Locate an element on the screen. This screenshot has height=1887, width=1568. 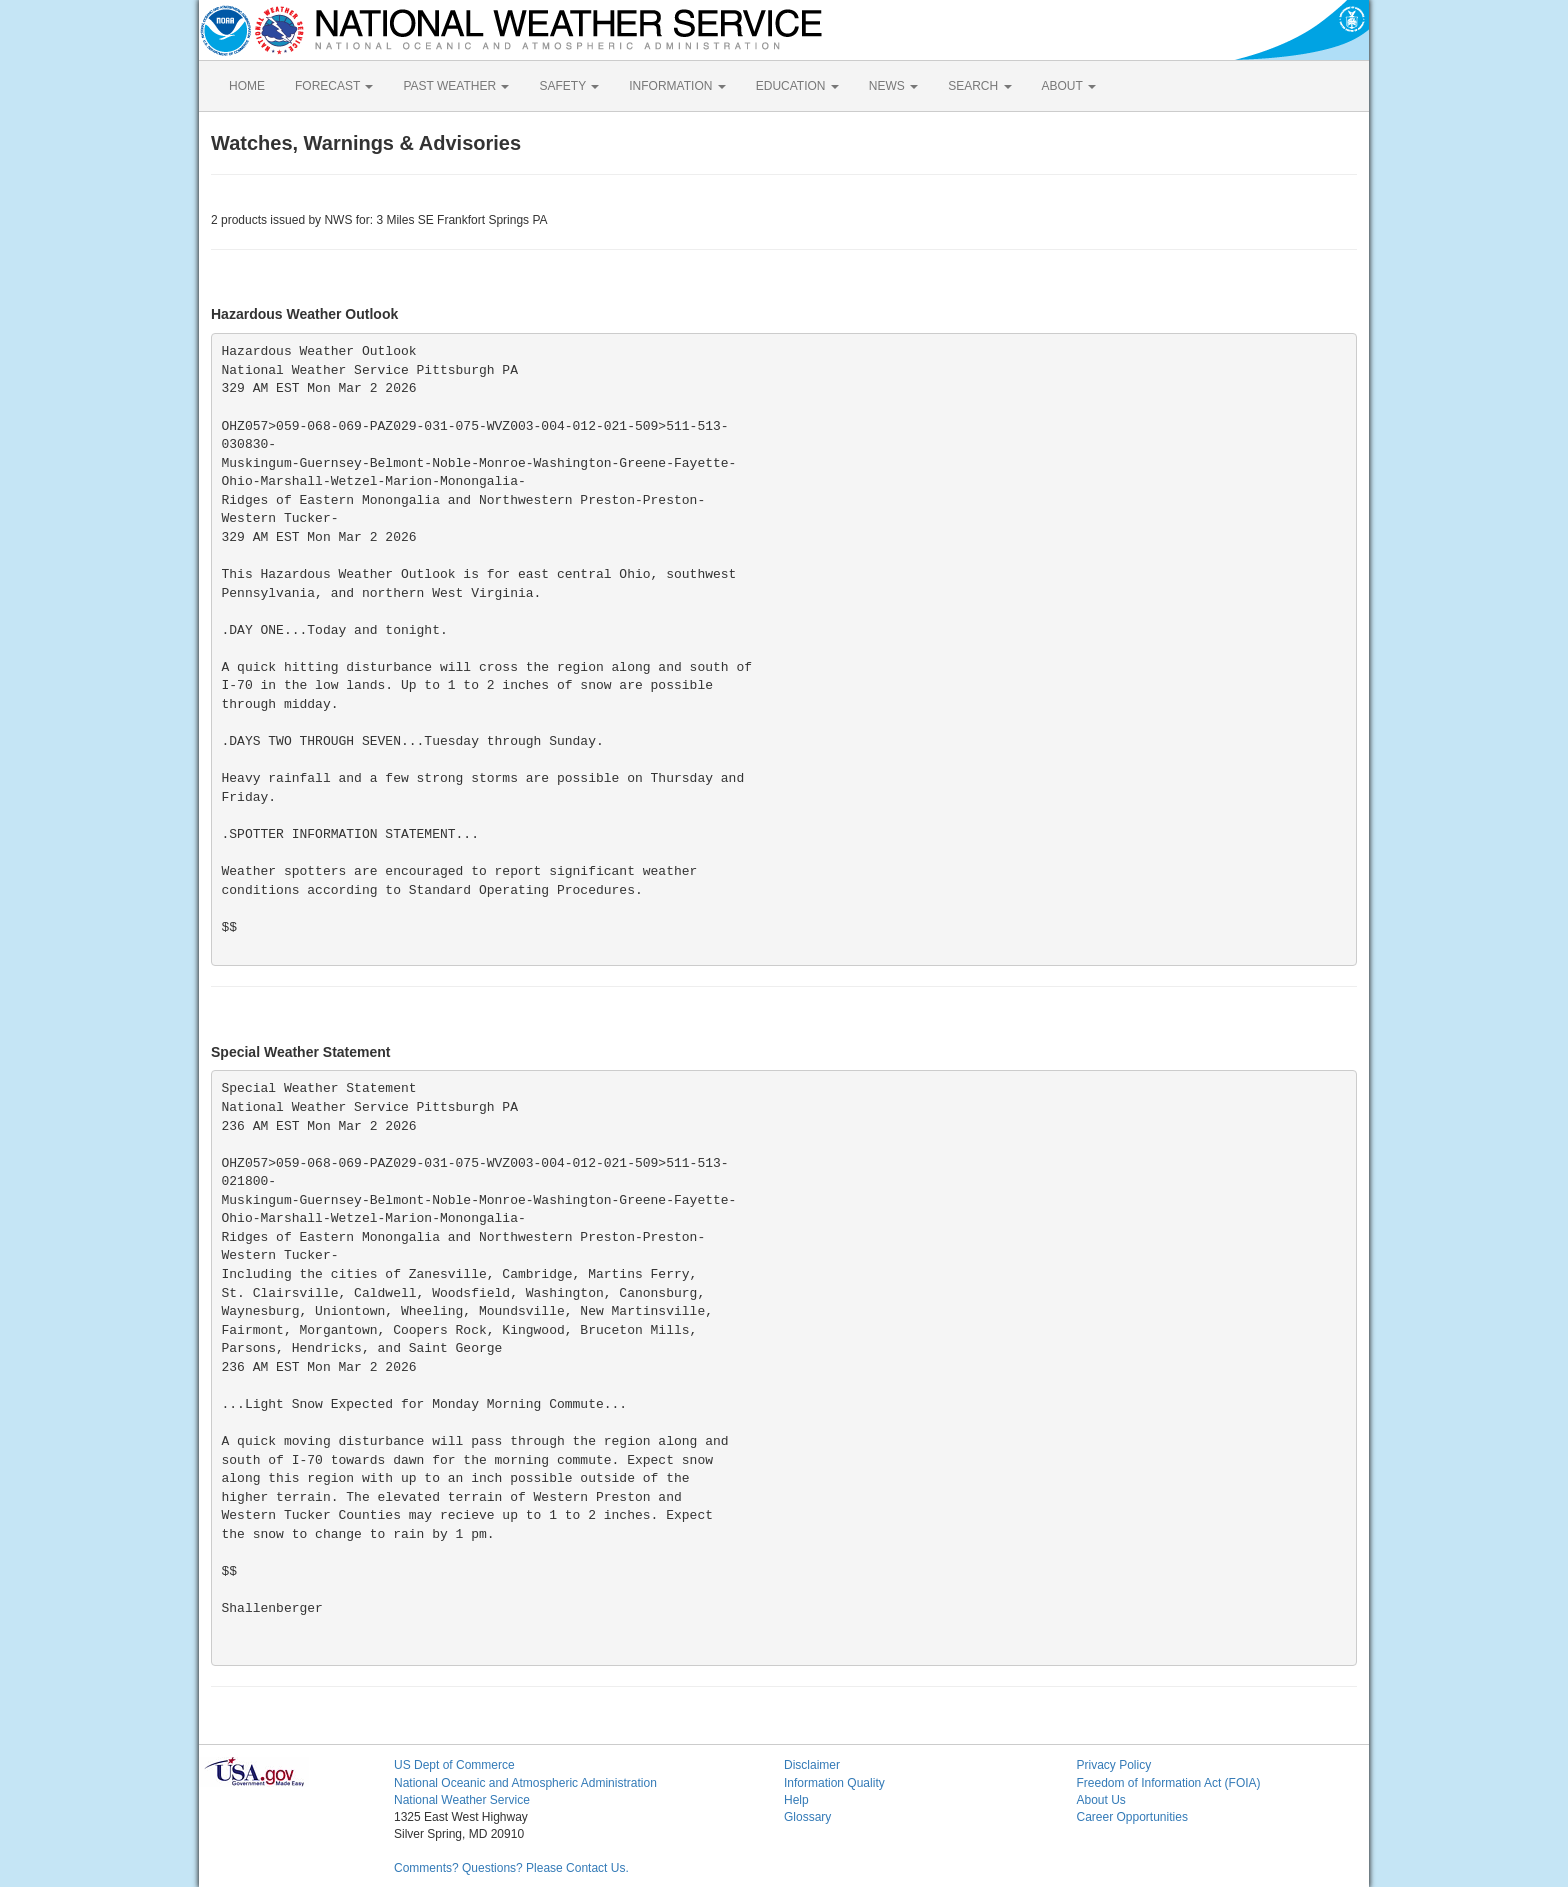
Comments? Questions? Please Contact Us. is located at coordinates (511, 1868).